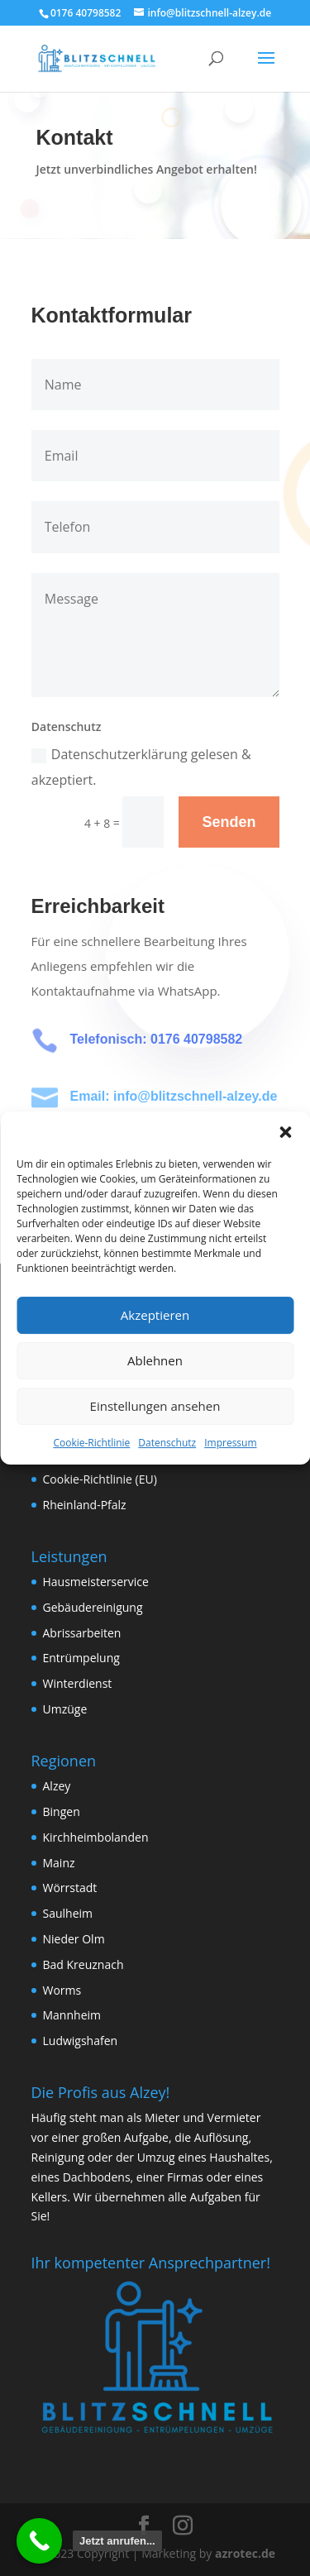  I want to click on Alzey, so click(57, 1786).